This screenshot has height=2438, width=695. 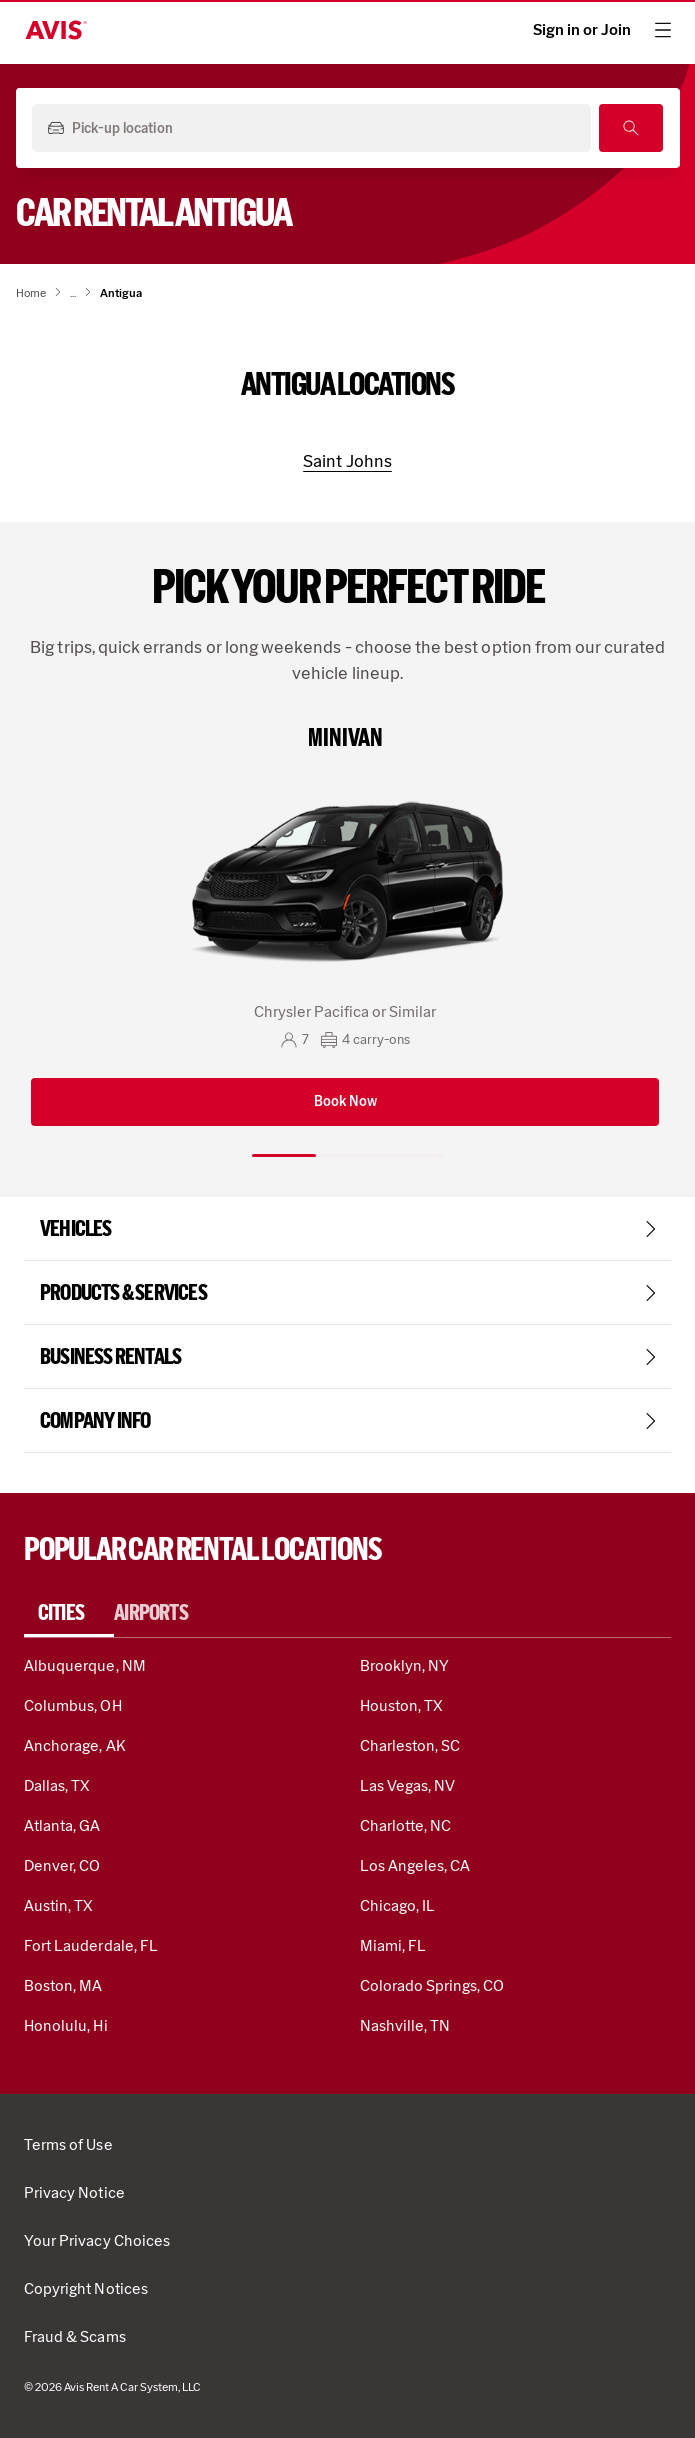 What do you see at coordinates (62, 1825) in the screenshot?
I see `Atlanta, GA` at bounding box center [62, 1825].